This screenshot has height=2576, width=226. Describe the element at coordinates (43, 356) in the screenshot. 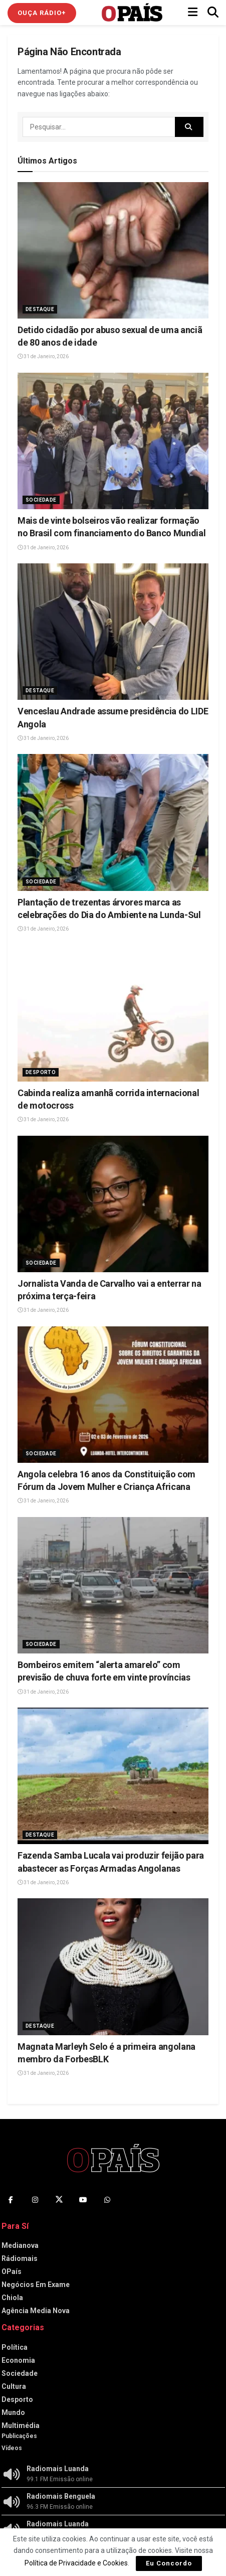

I see `31 de Janeiro, 2026` at that location.